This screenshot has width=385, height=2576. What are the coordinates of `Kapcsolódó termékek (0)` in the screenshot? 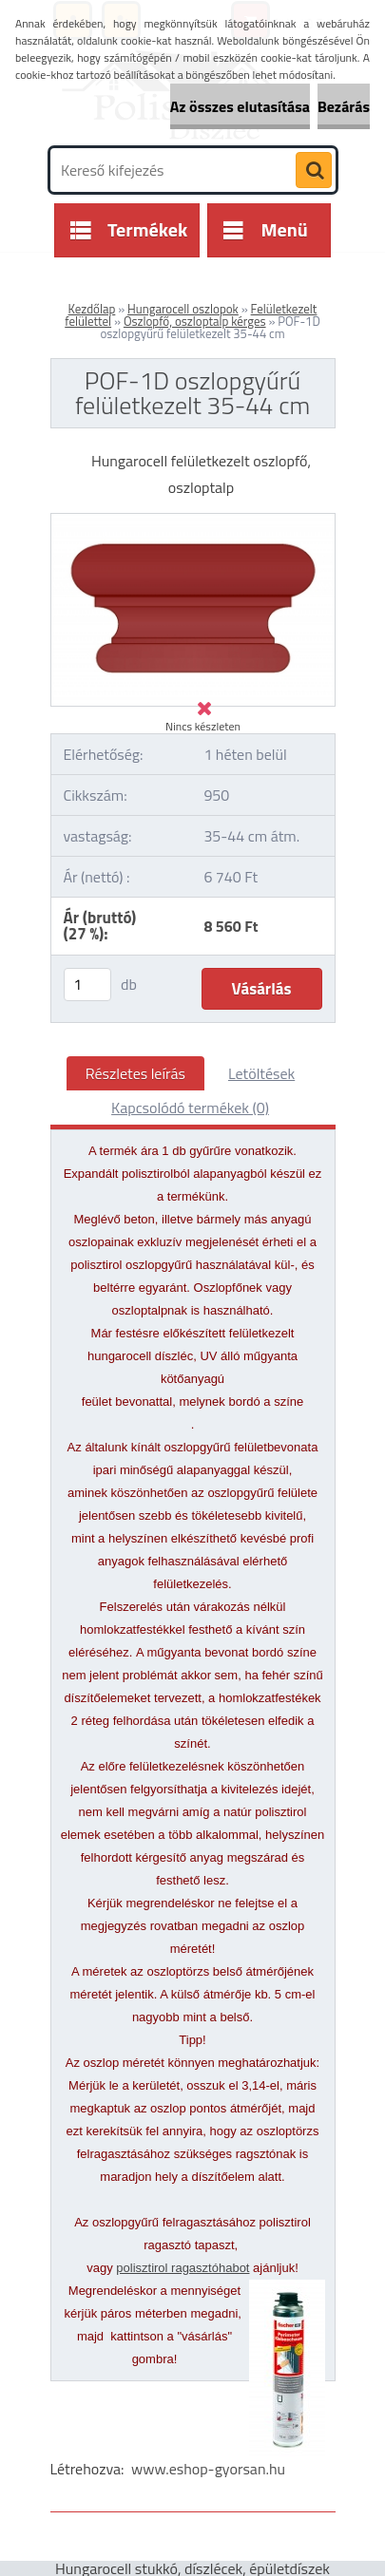 It's located at (190, 1107).